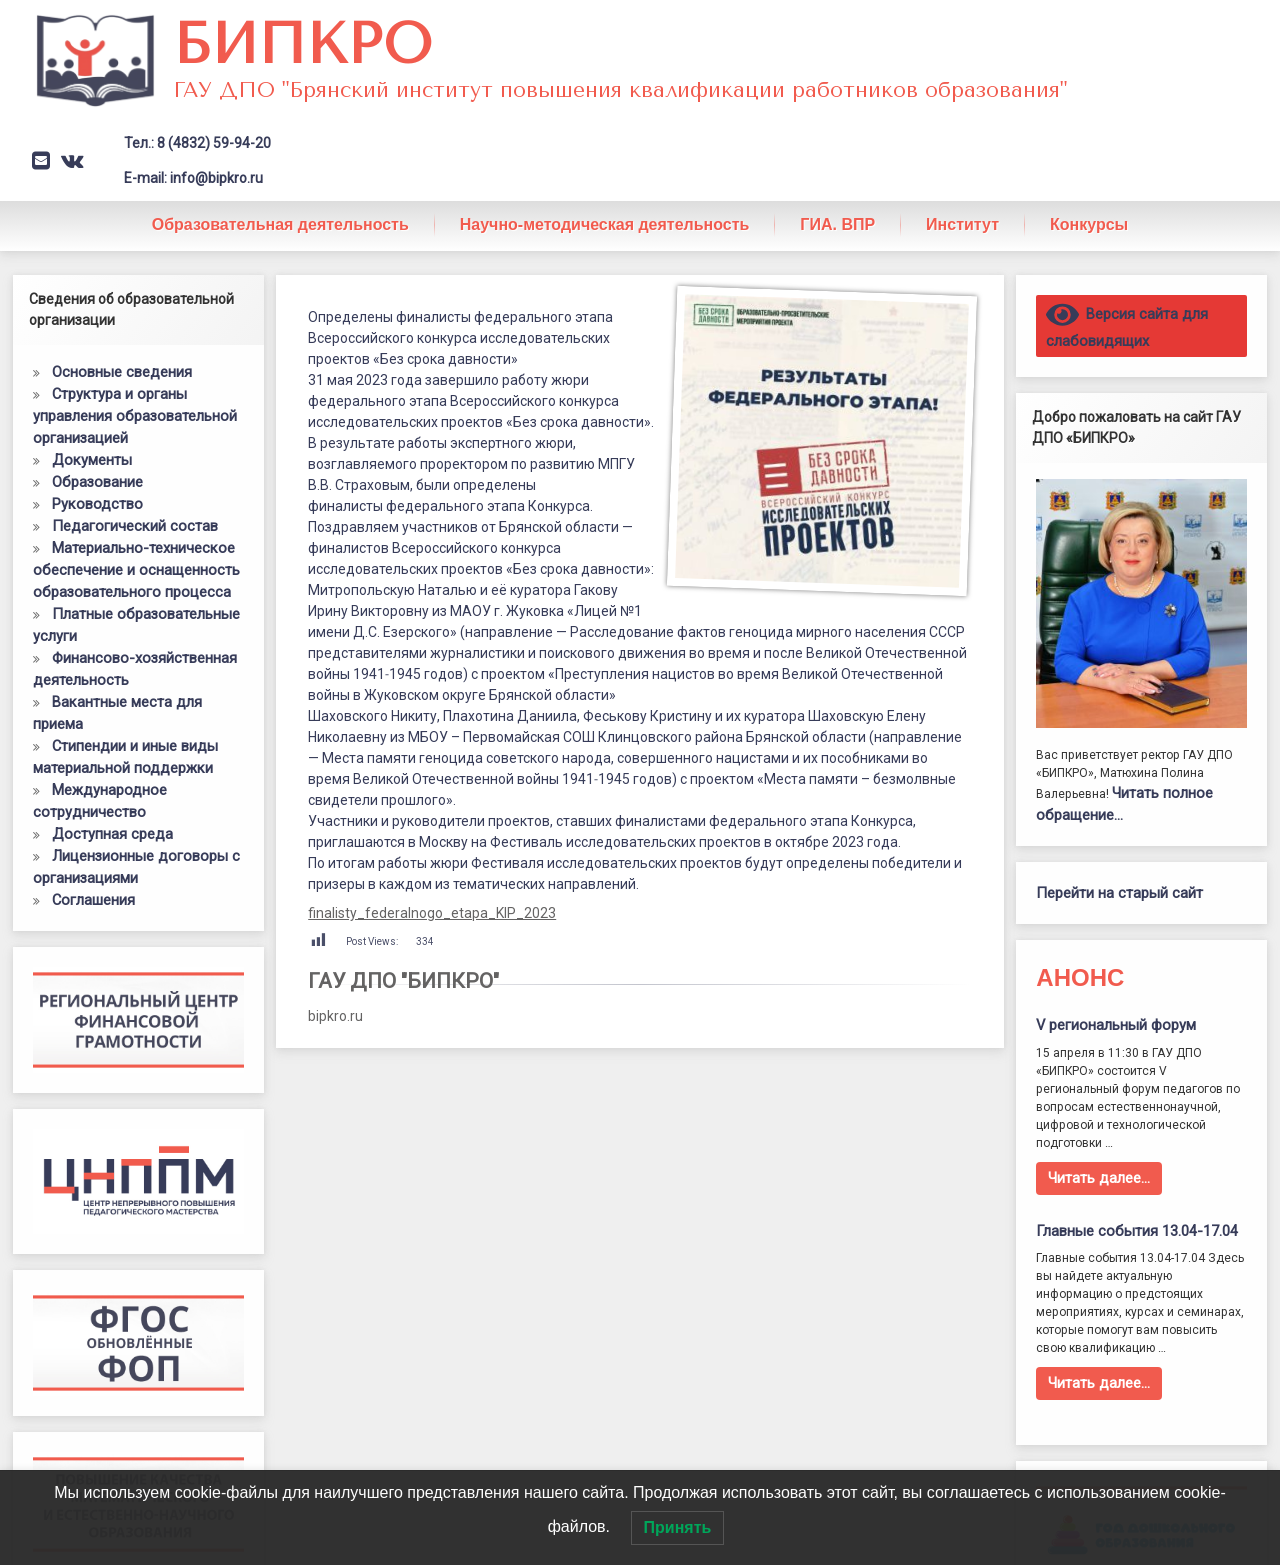 The image size is (1280, 1565). Describe the element at coordinates (432, 913) in the screenshot. I see `finalisty_federalnogo_etapa_KIP_2023` at that location.